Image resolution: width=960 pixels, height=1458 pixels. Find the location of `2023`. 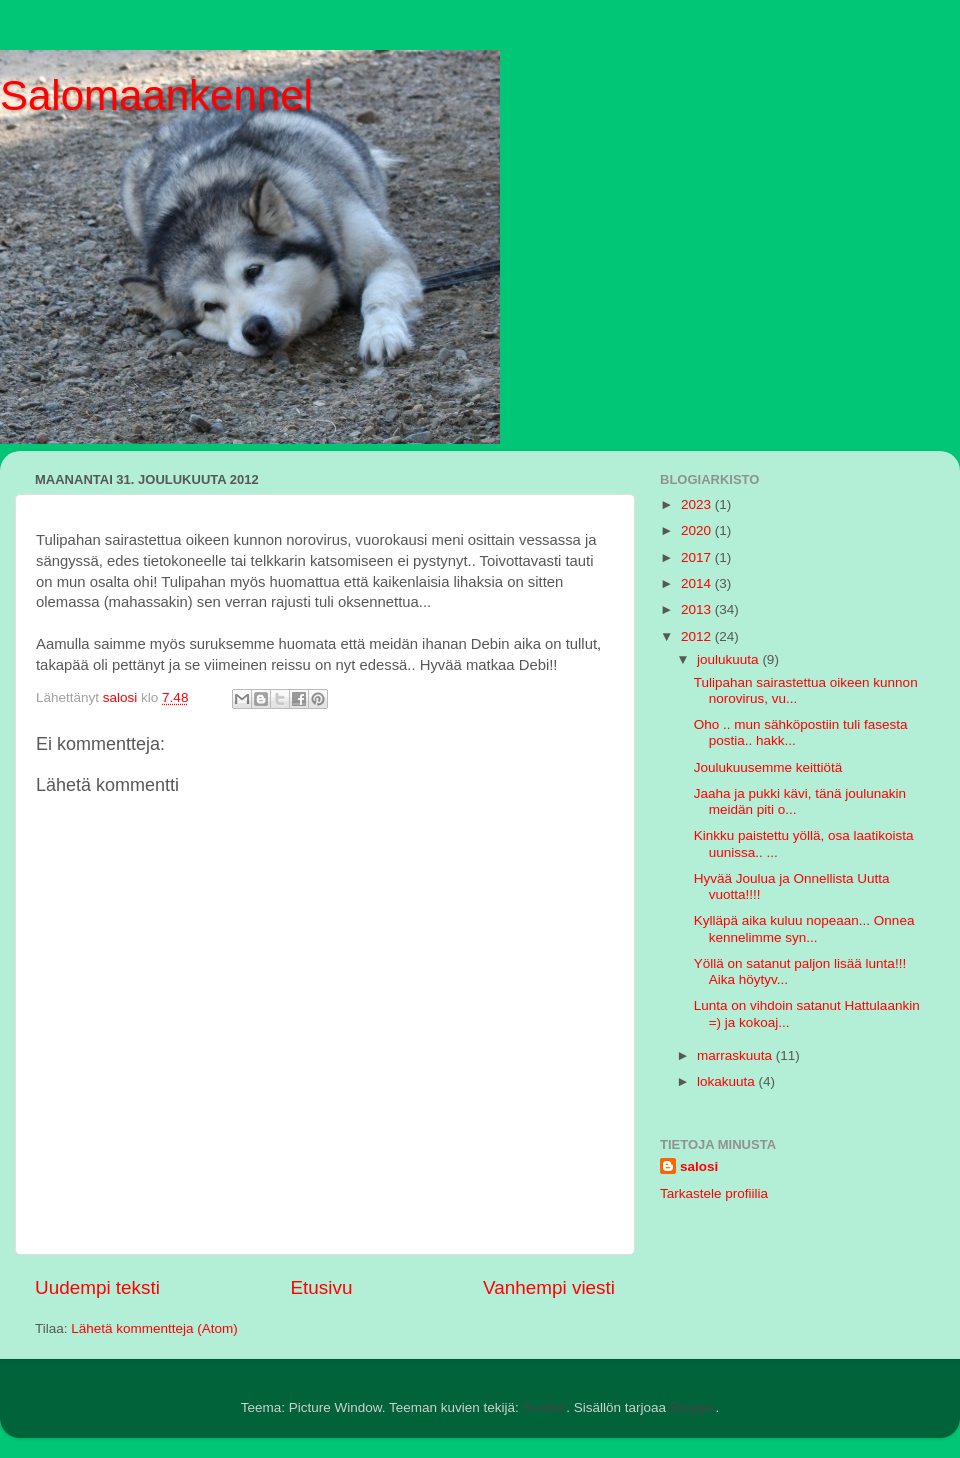

2023 is located at coordinates (698, 504).